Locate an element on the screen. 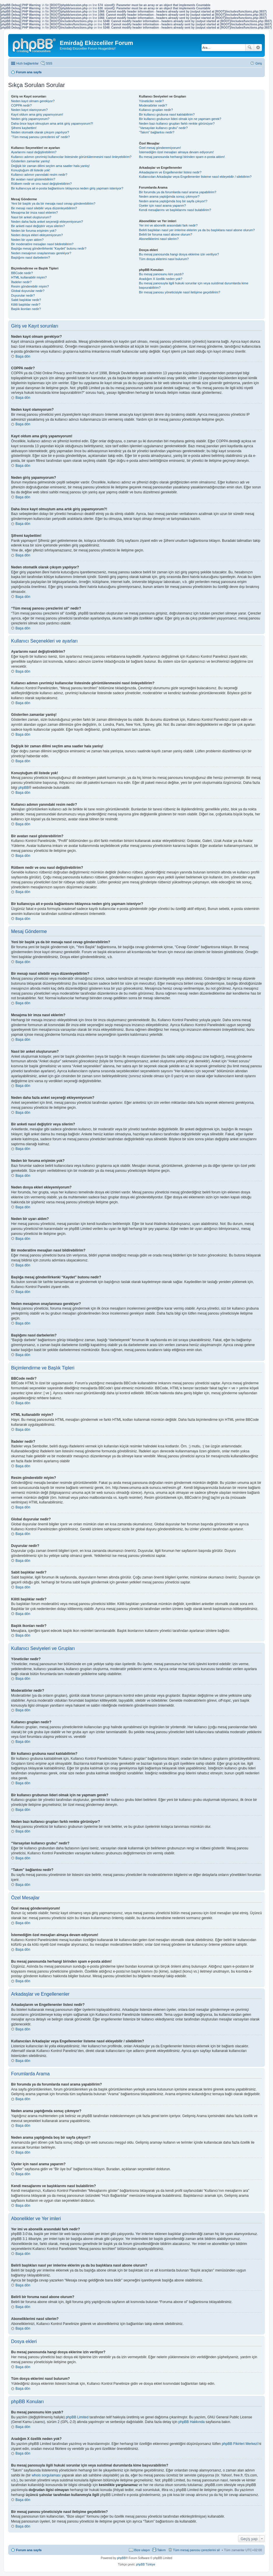 The image size is (273, 2576). phpBB Türkiye is located at coordinates (145, 2564).